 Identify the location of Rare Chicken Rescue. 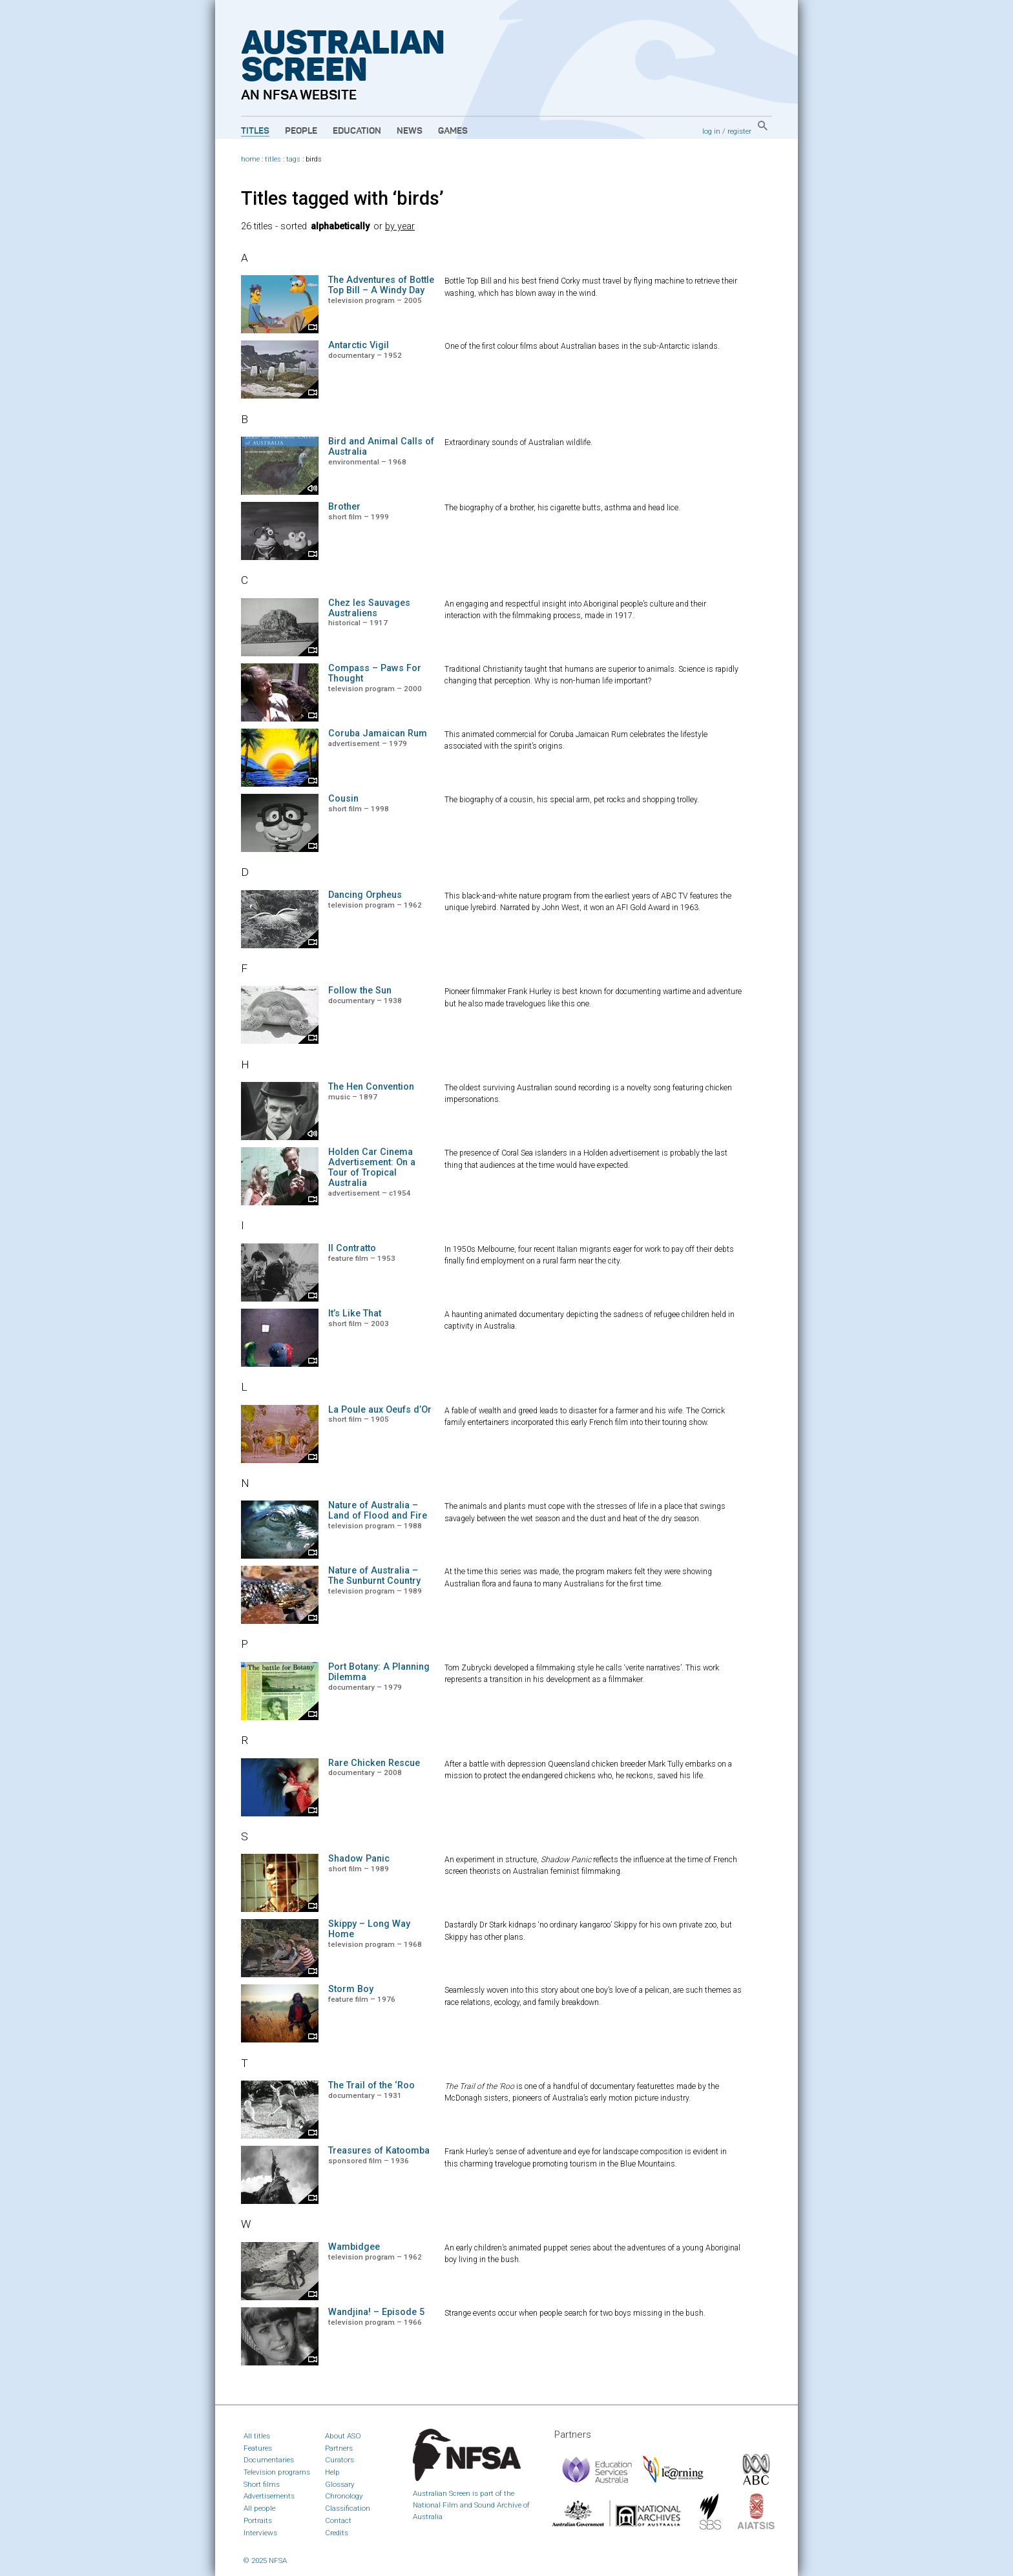
(374, 1763).